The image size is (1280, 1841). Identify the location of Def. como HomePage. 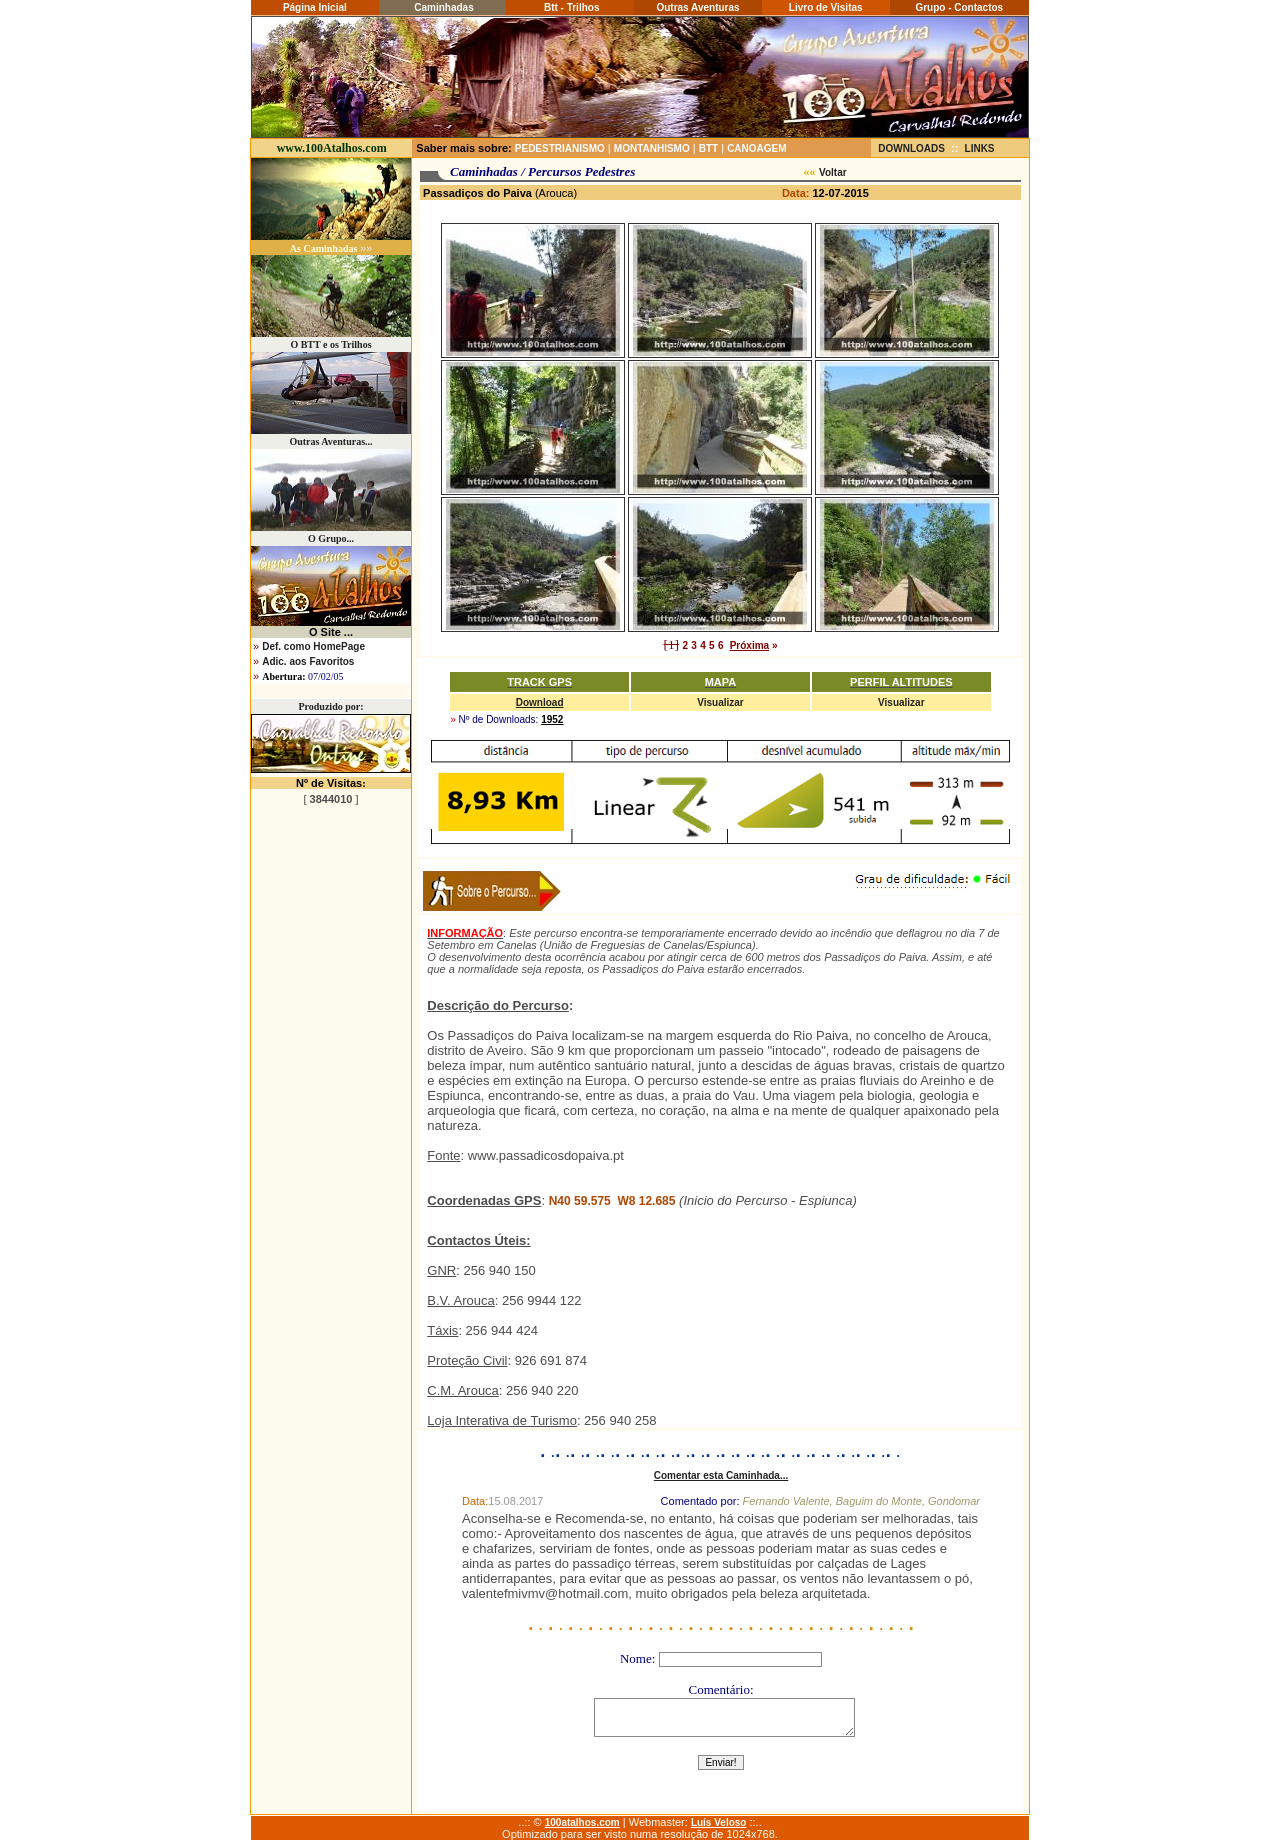
(313, 646).